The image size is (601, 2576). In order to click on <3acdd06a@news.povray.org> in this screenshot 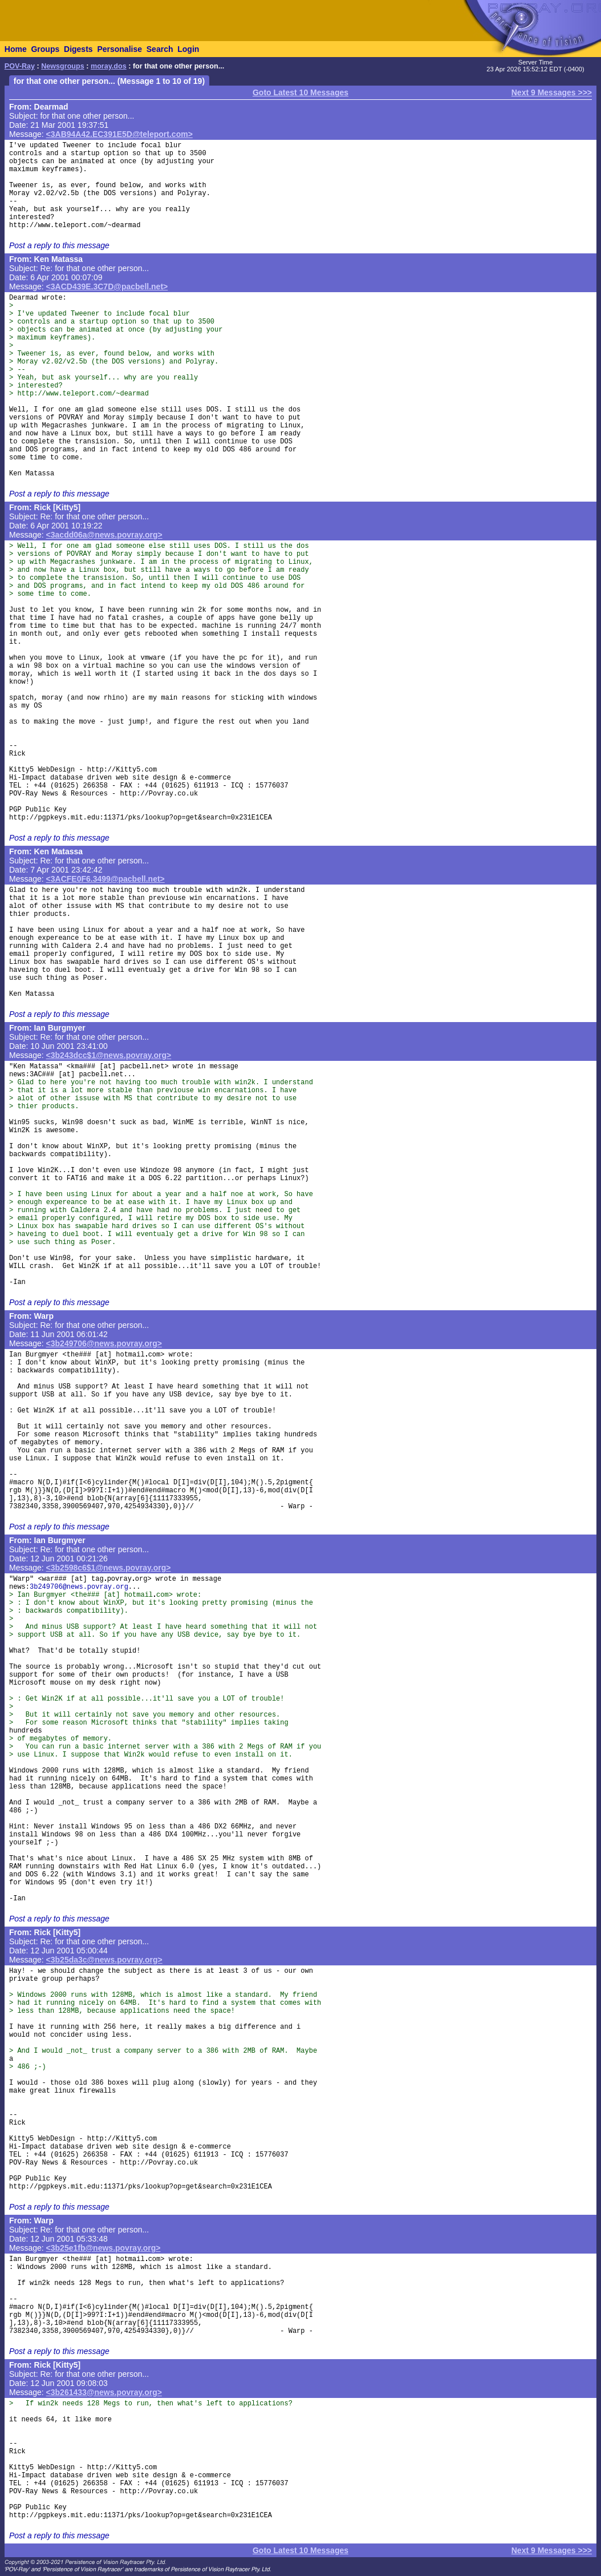, I will do `click(104, 534)`.